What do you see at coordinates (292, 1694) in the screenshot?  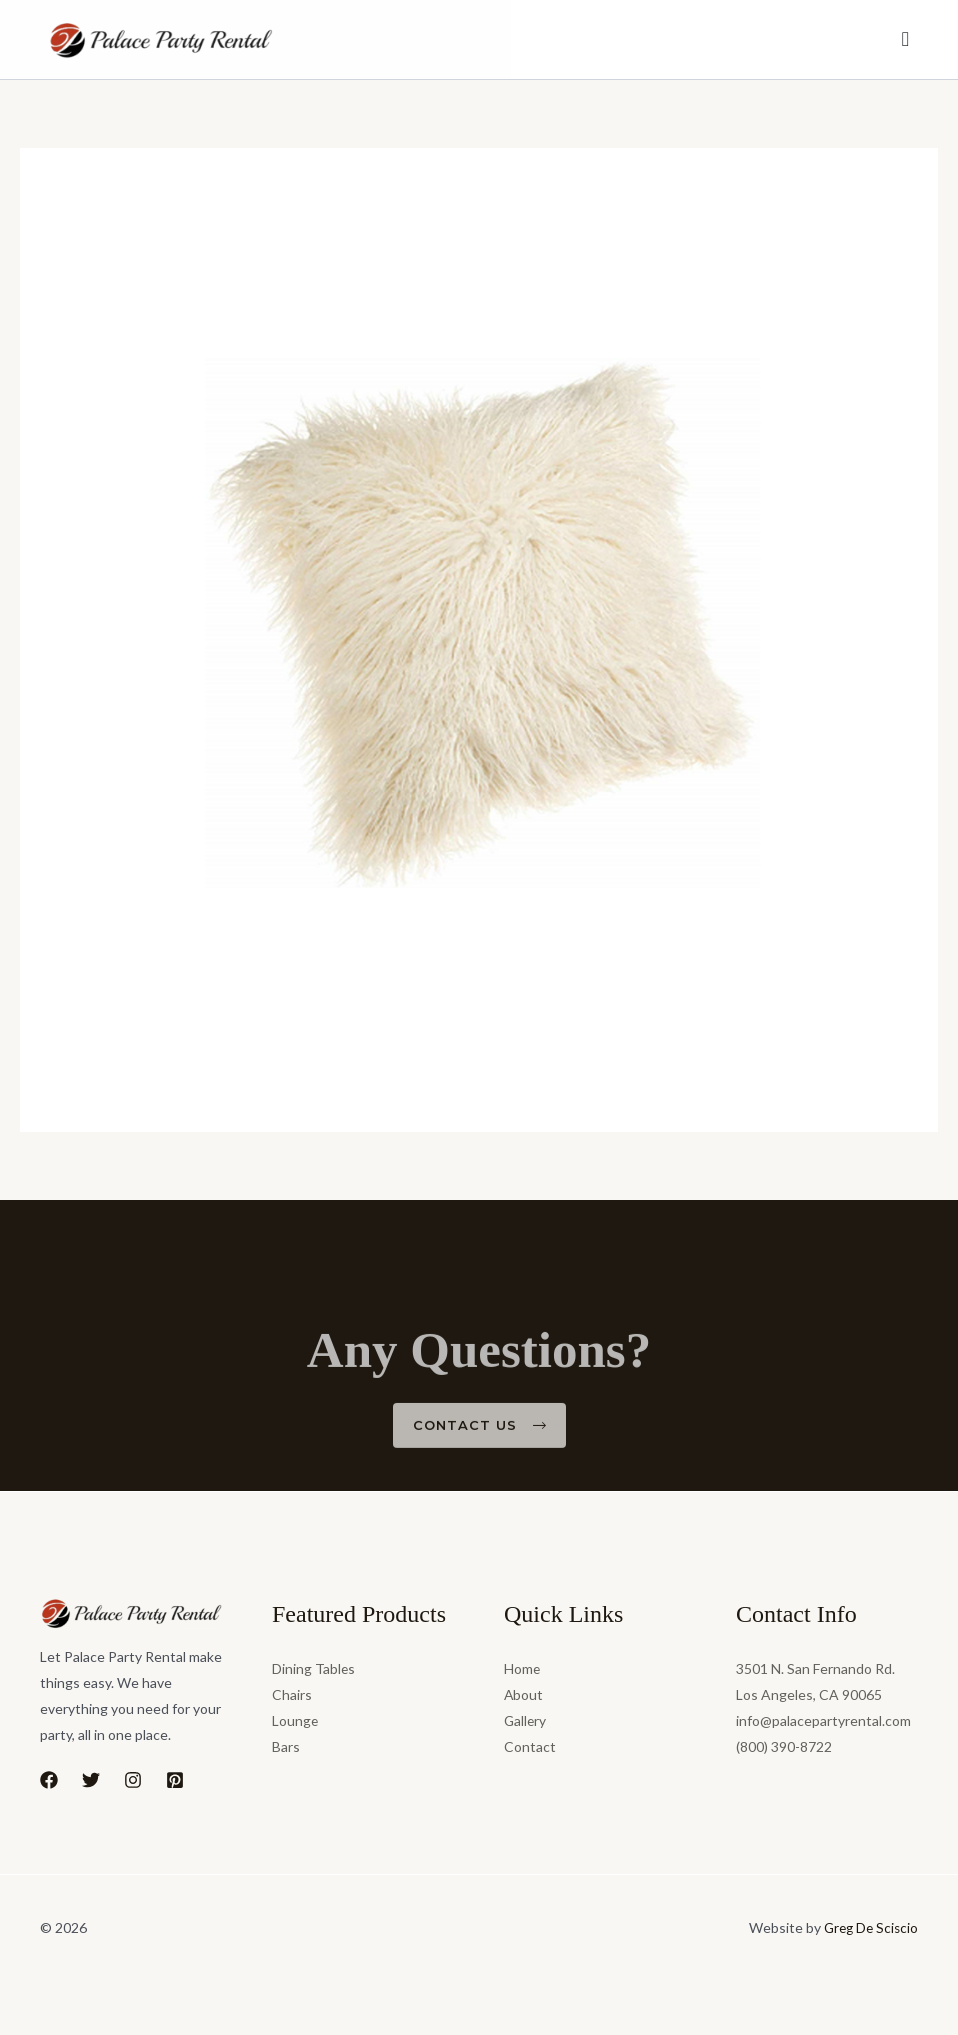 I see `Chairs` at bounding box center [292, 1694].